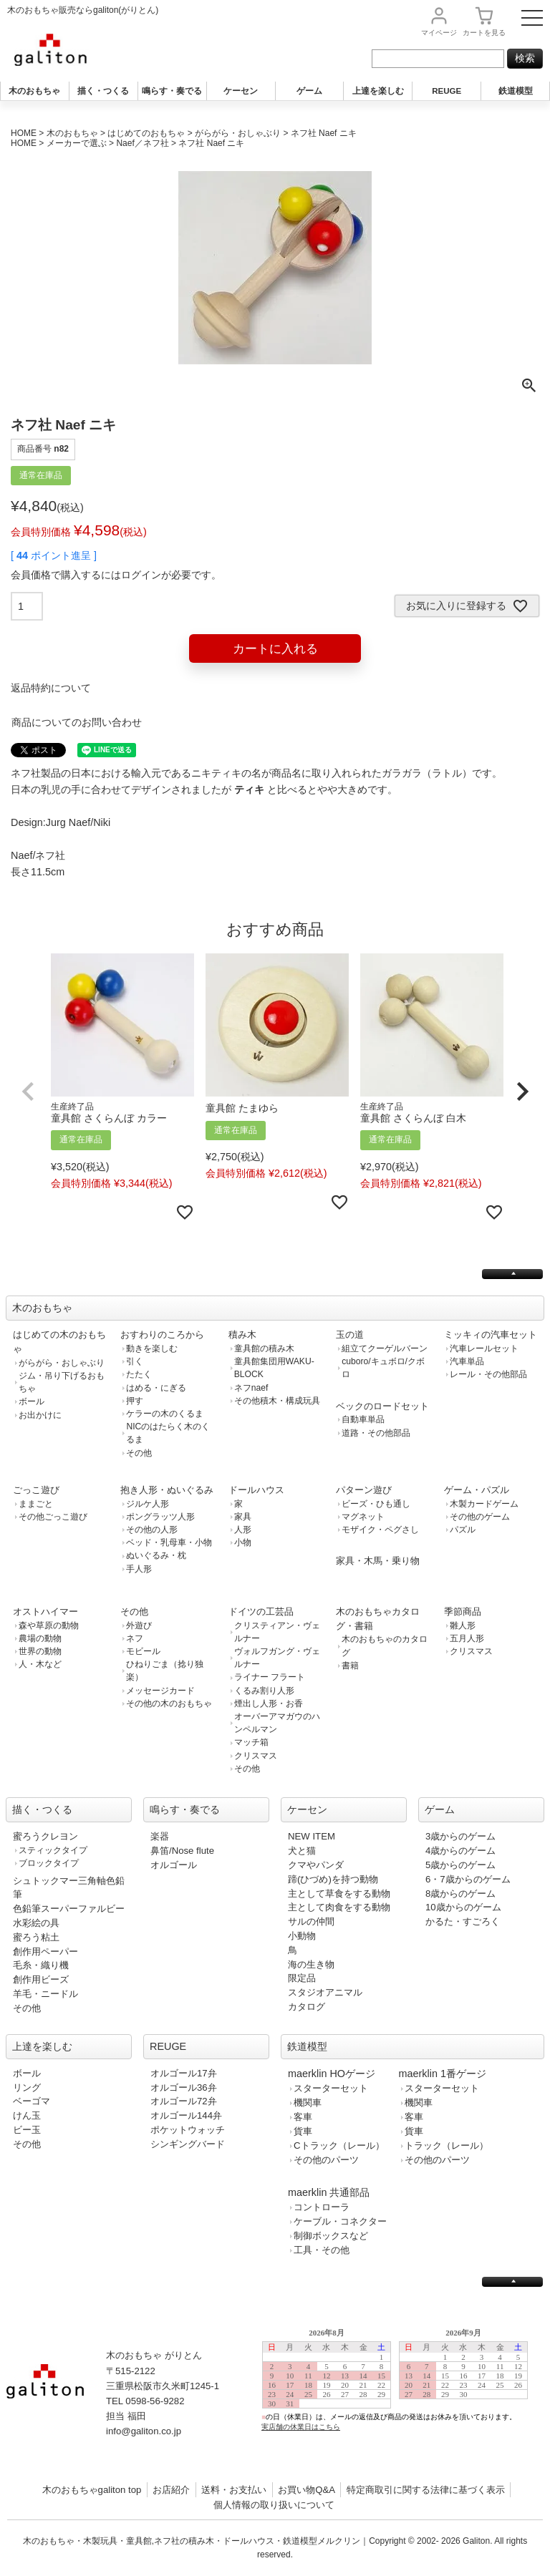  Describe the element at coordinates (460, 1850) in the screenshot. I see `4歳からのゲーム` at that location.